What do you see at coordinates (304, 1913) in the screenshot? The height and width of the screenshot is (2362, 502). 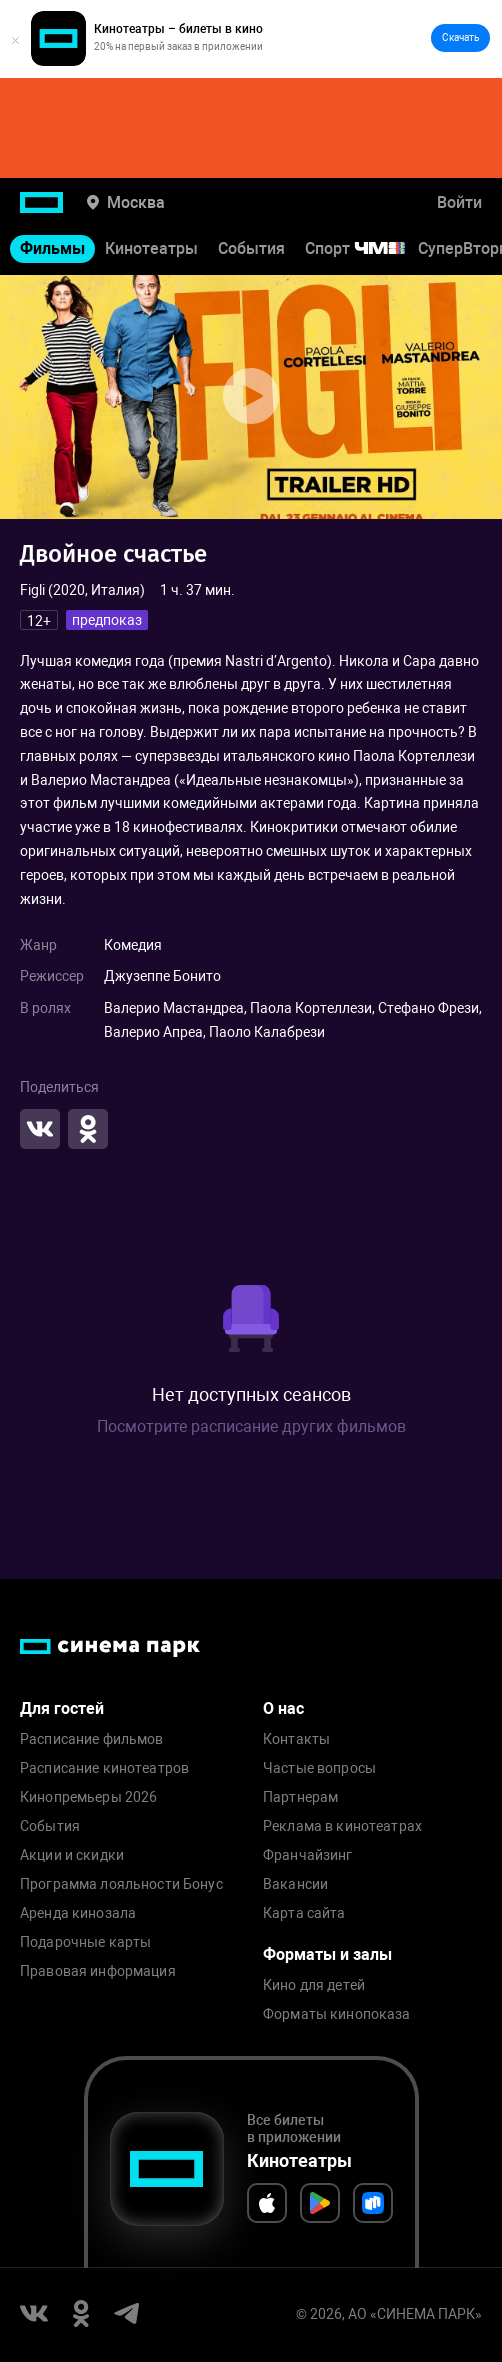 I see `Карта сайта` at bounding box center [304, 1913].